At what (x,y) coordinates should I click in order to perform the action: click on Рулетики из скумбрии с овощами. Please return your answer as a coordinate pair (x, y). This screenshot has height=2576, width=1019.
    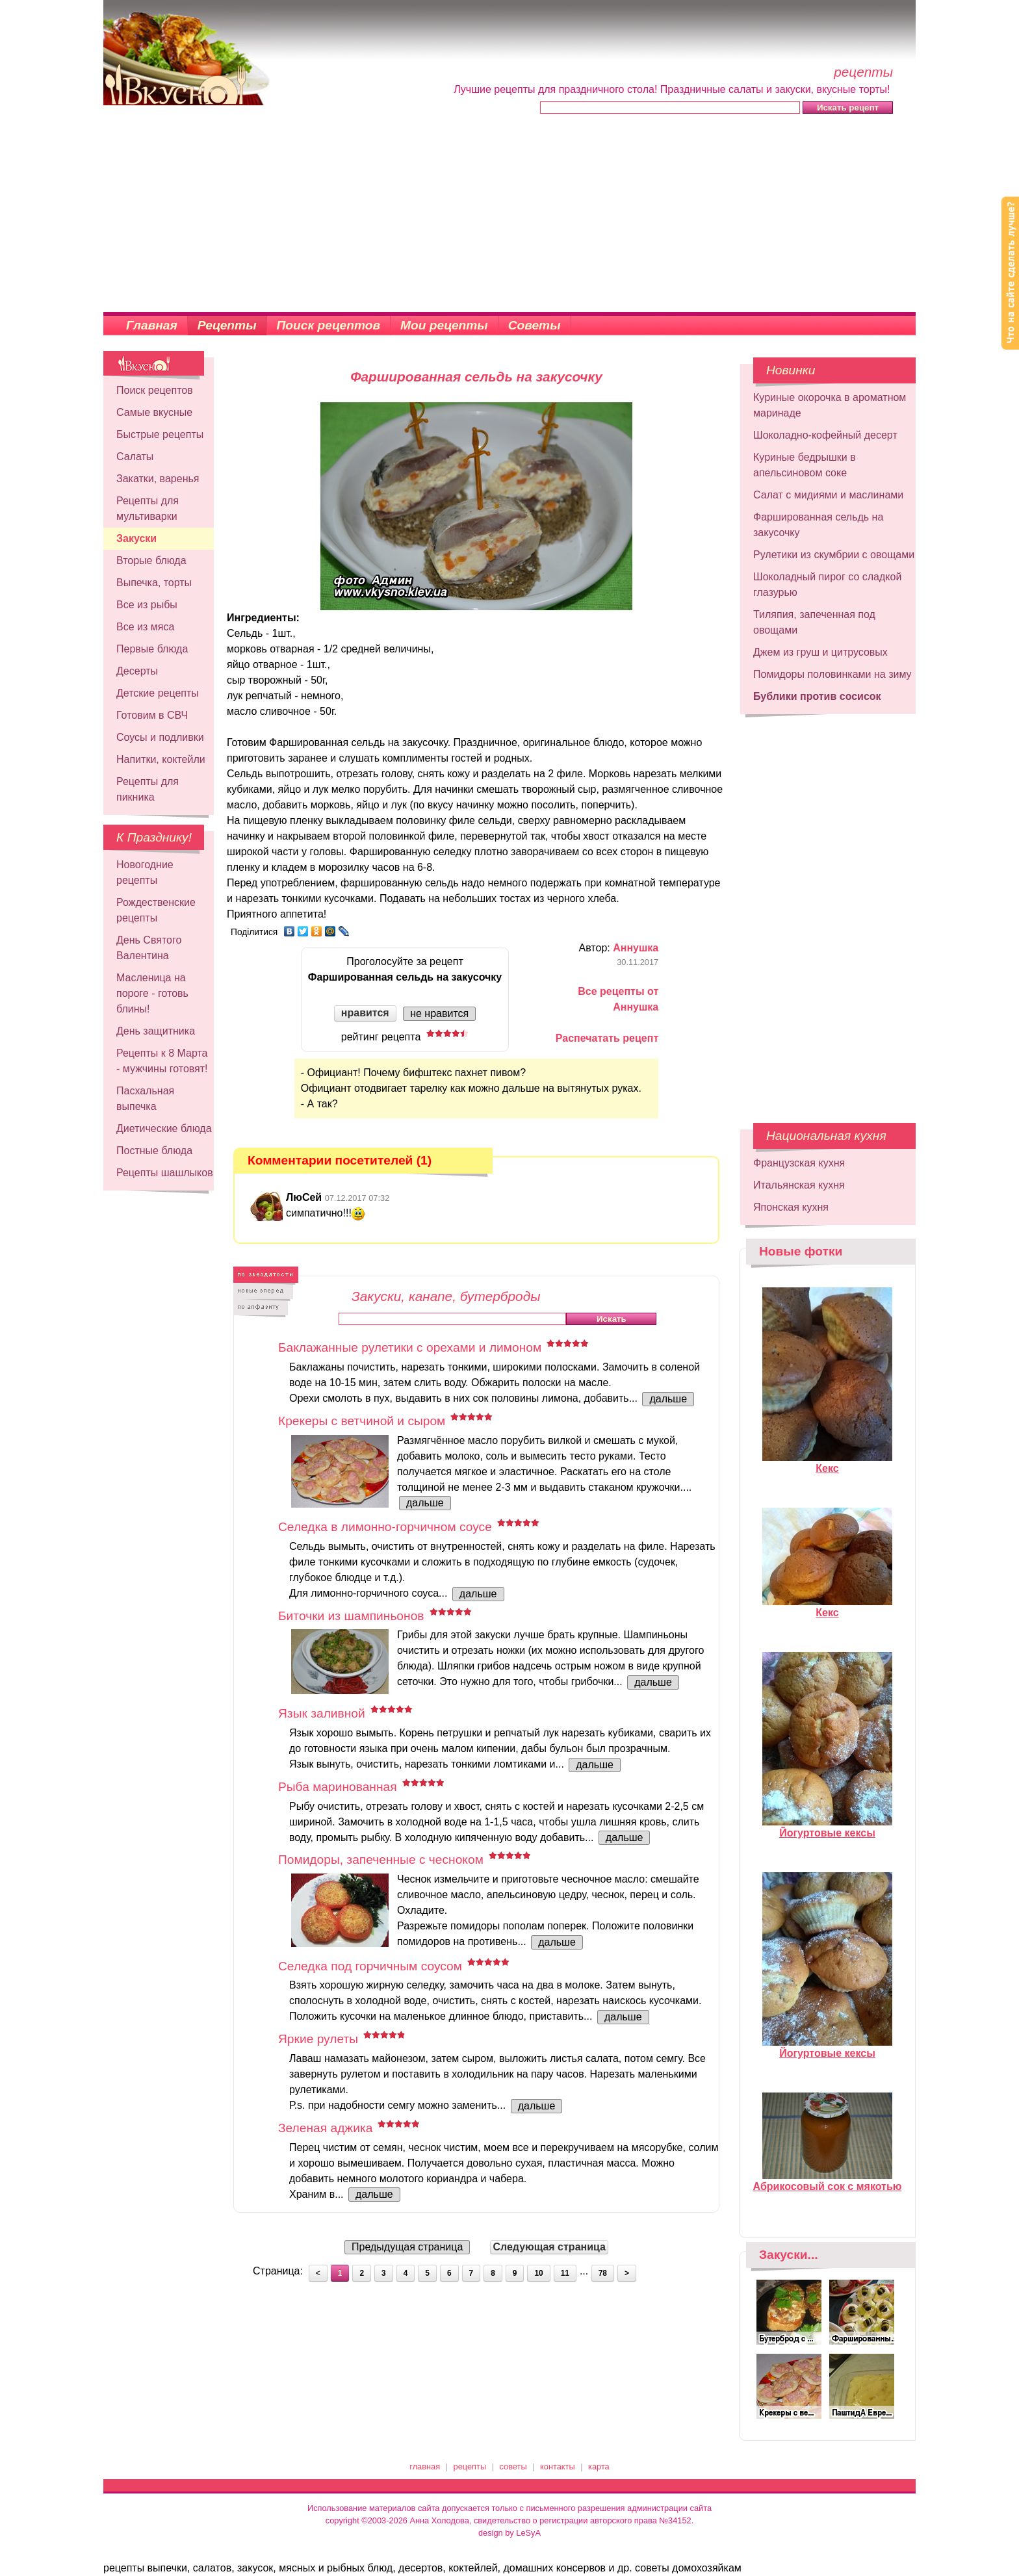
    Looking at the image, I should click on (833, 554).